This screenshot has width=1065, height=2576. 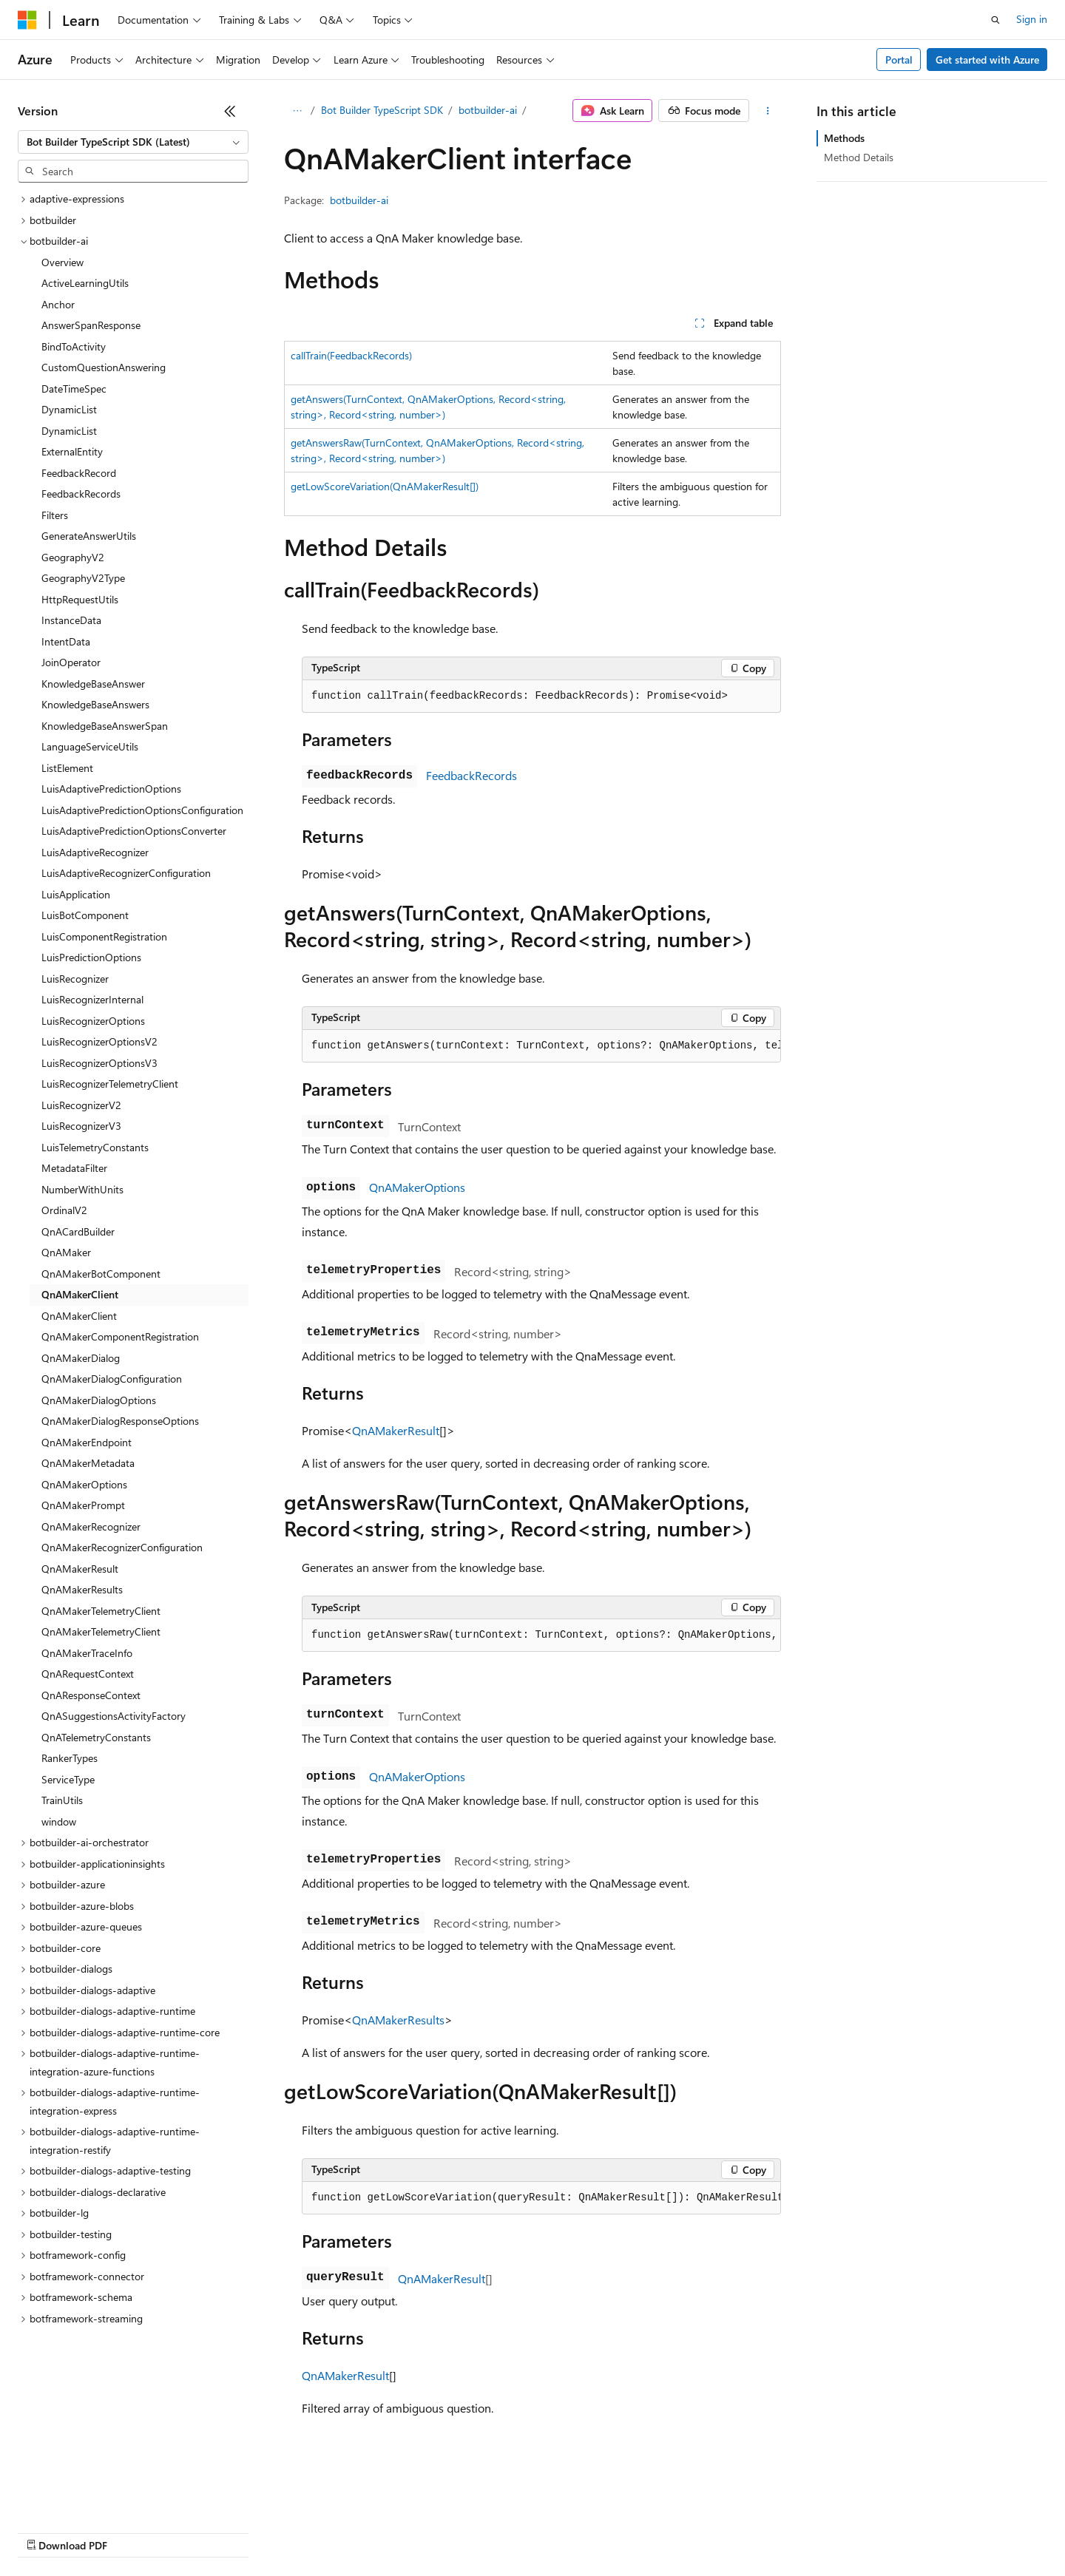 I want to click on [Collapse], so click(x=230, y=111).